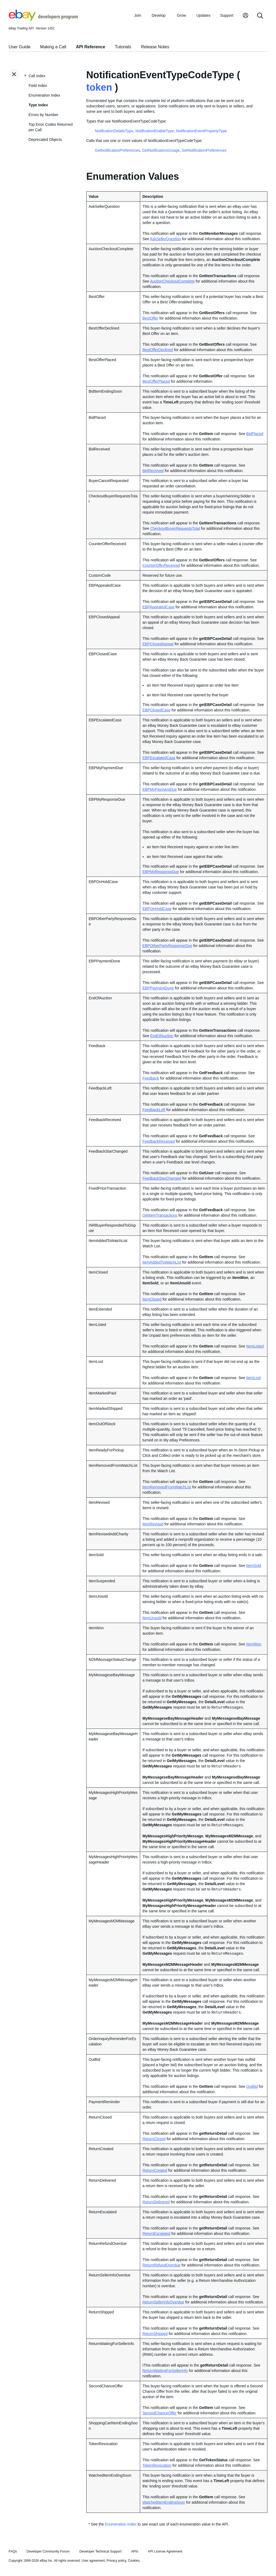  Describe the element at coordinates (53, 47) in the screenshot. I see `Making a Call` at that location.